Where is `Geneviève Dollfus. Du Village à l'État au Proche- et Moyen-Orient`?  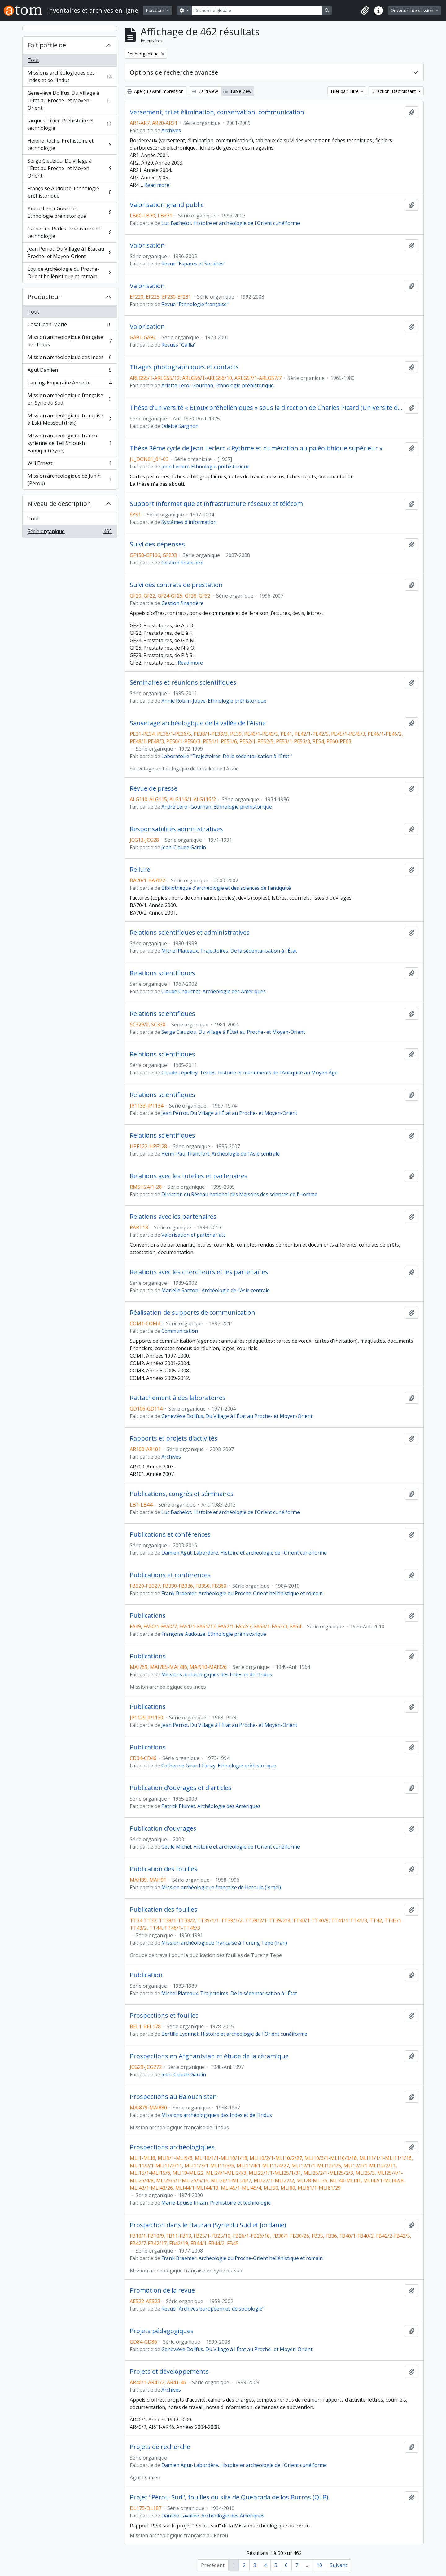
Geneviève Dollfus. Du Village à l'État au Proche- et Moyen-Orient is located at coordinates (69, 100).